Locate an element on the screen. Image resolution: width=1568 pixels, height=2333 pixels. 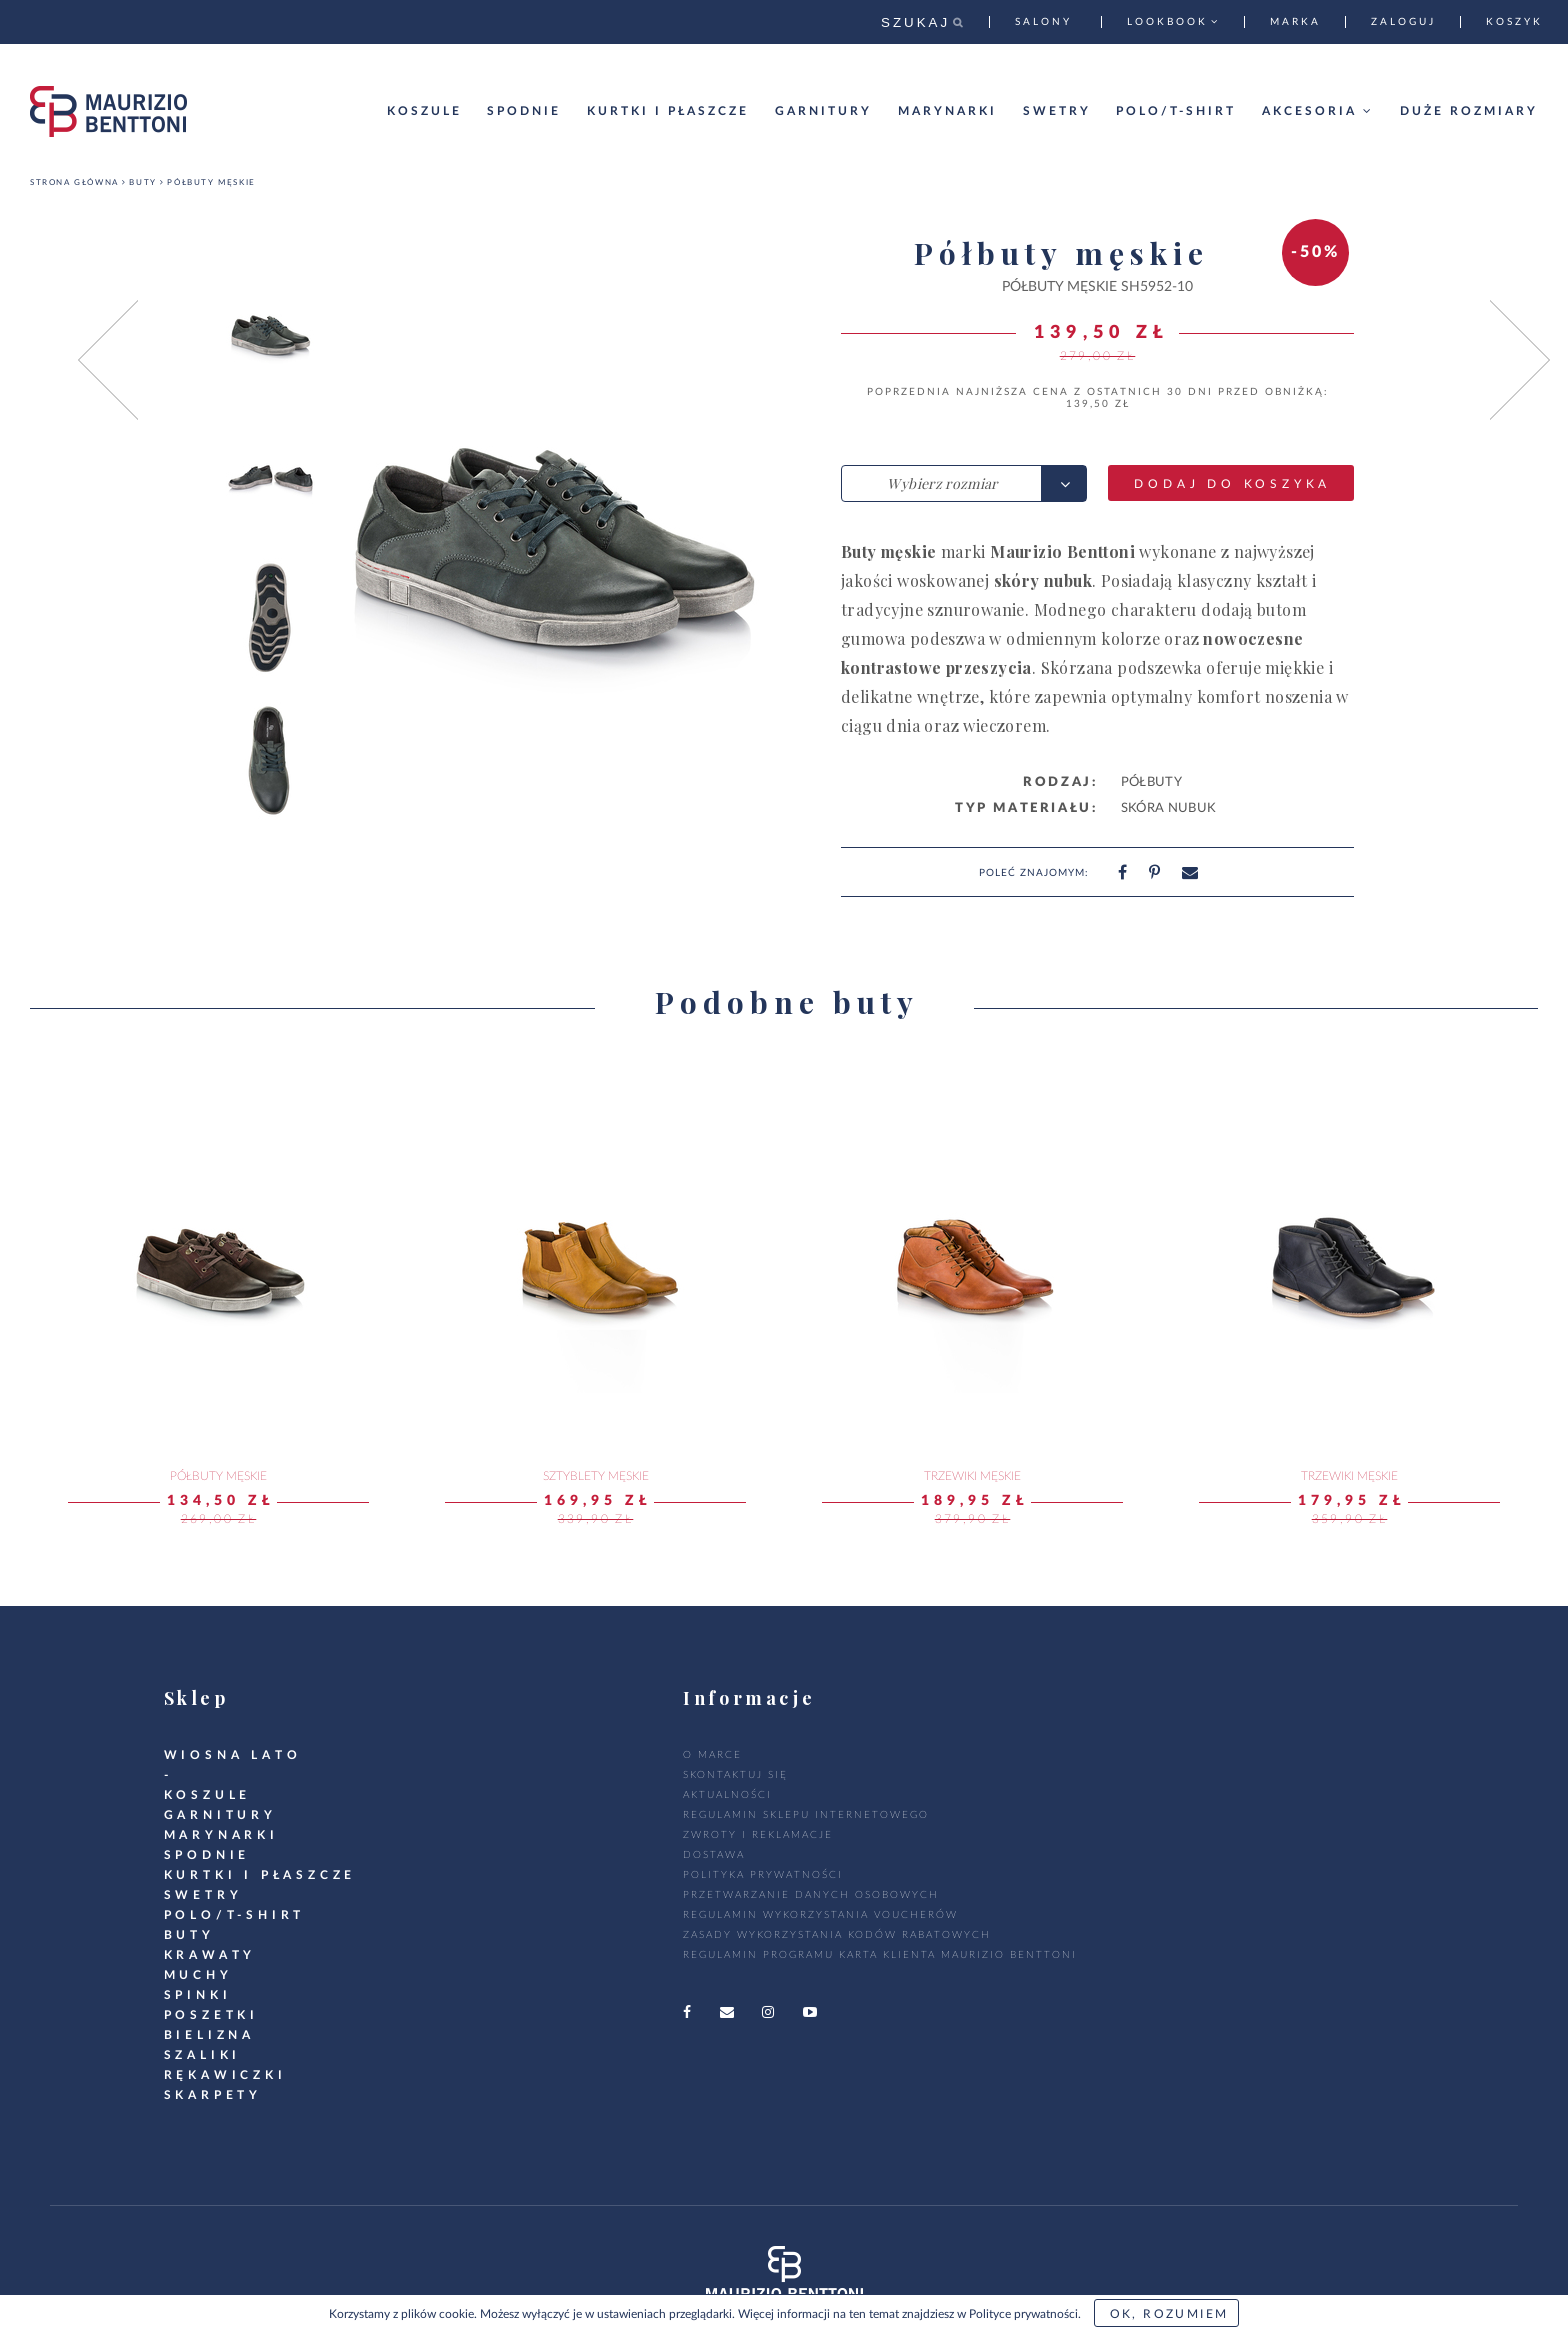
kurtki i płaszcze is located at coordinates (260, 1875).